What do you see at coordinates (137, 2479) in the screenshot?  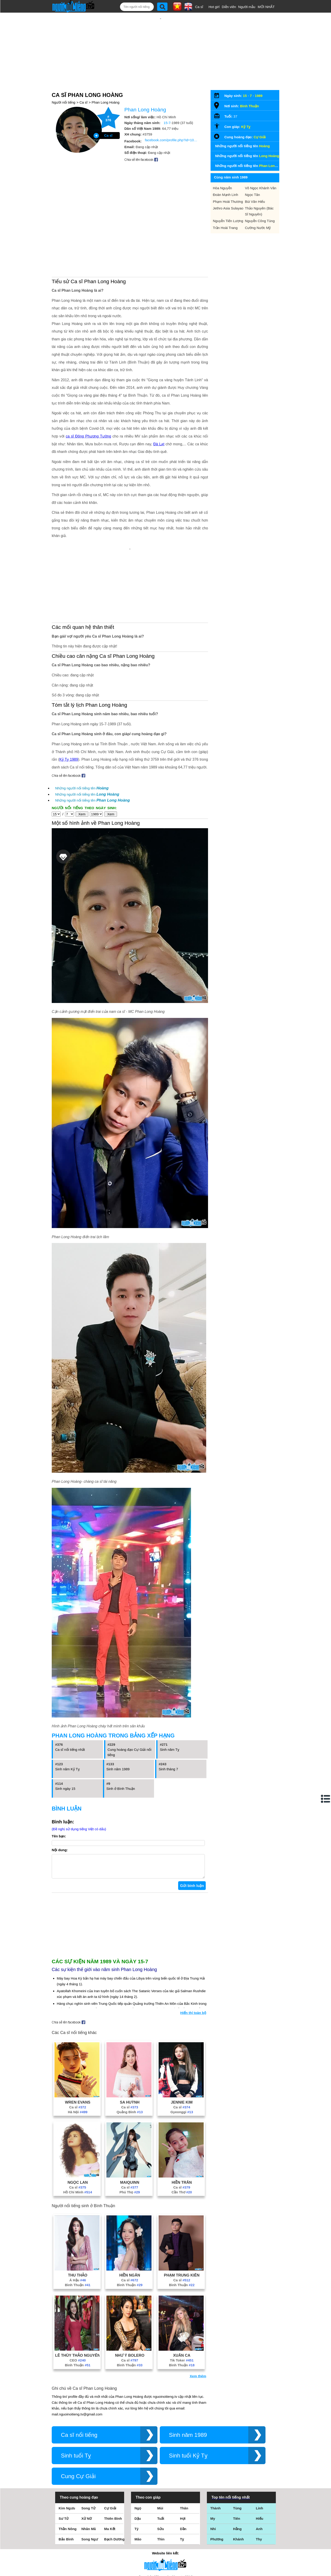 I see `Mão` at bounding box center [137, 2479].